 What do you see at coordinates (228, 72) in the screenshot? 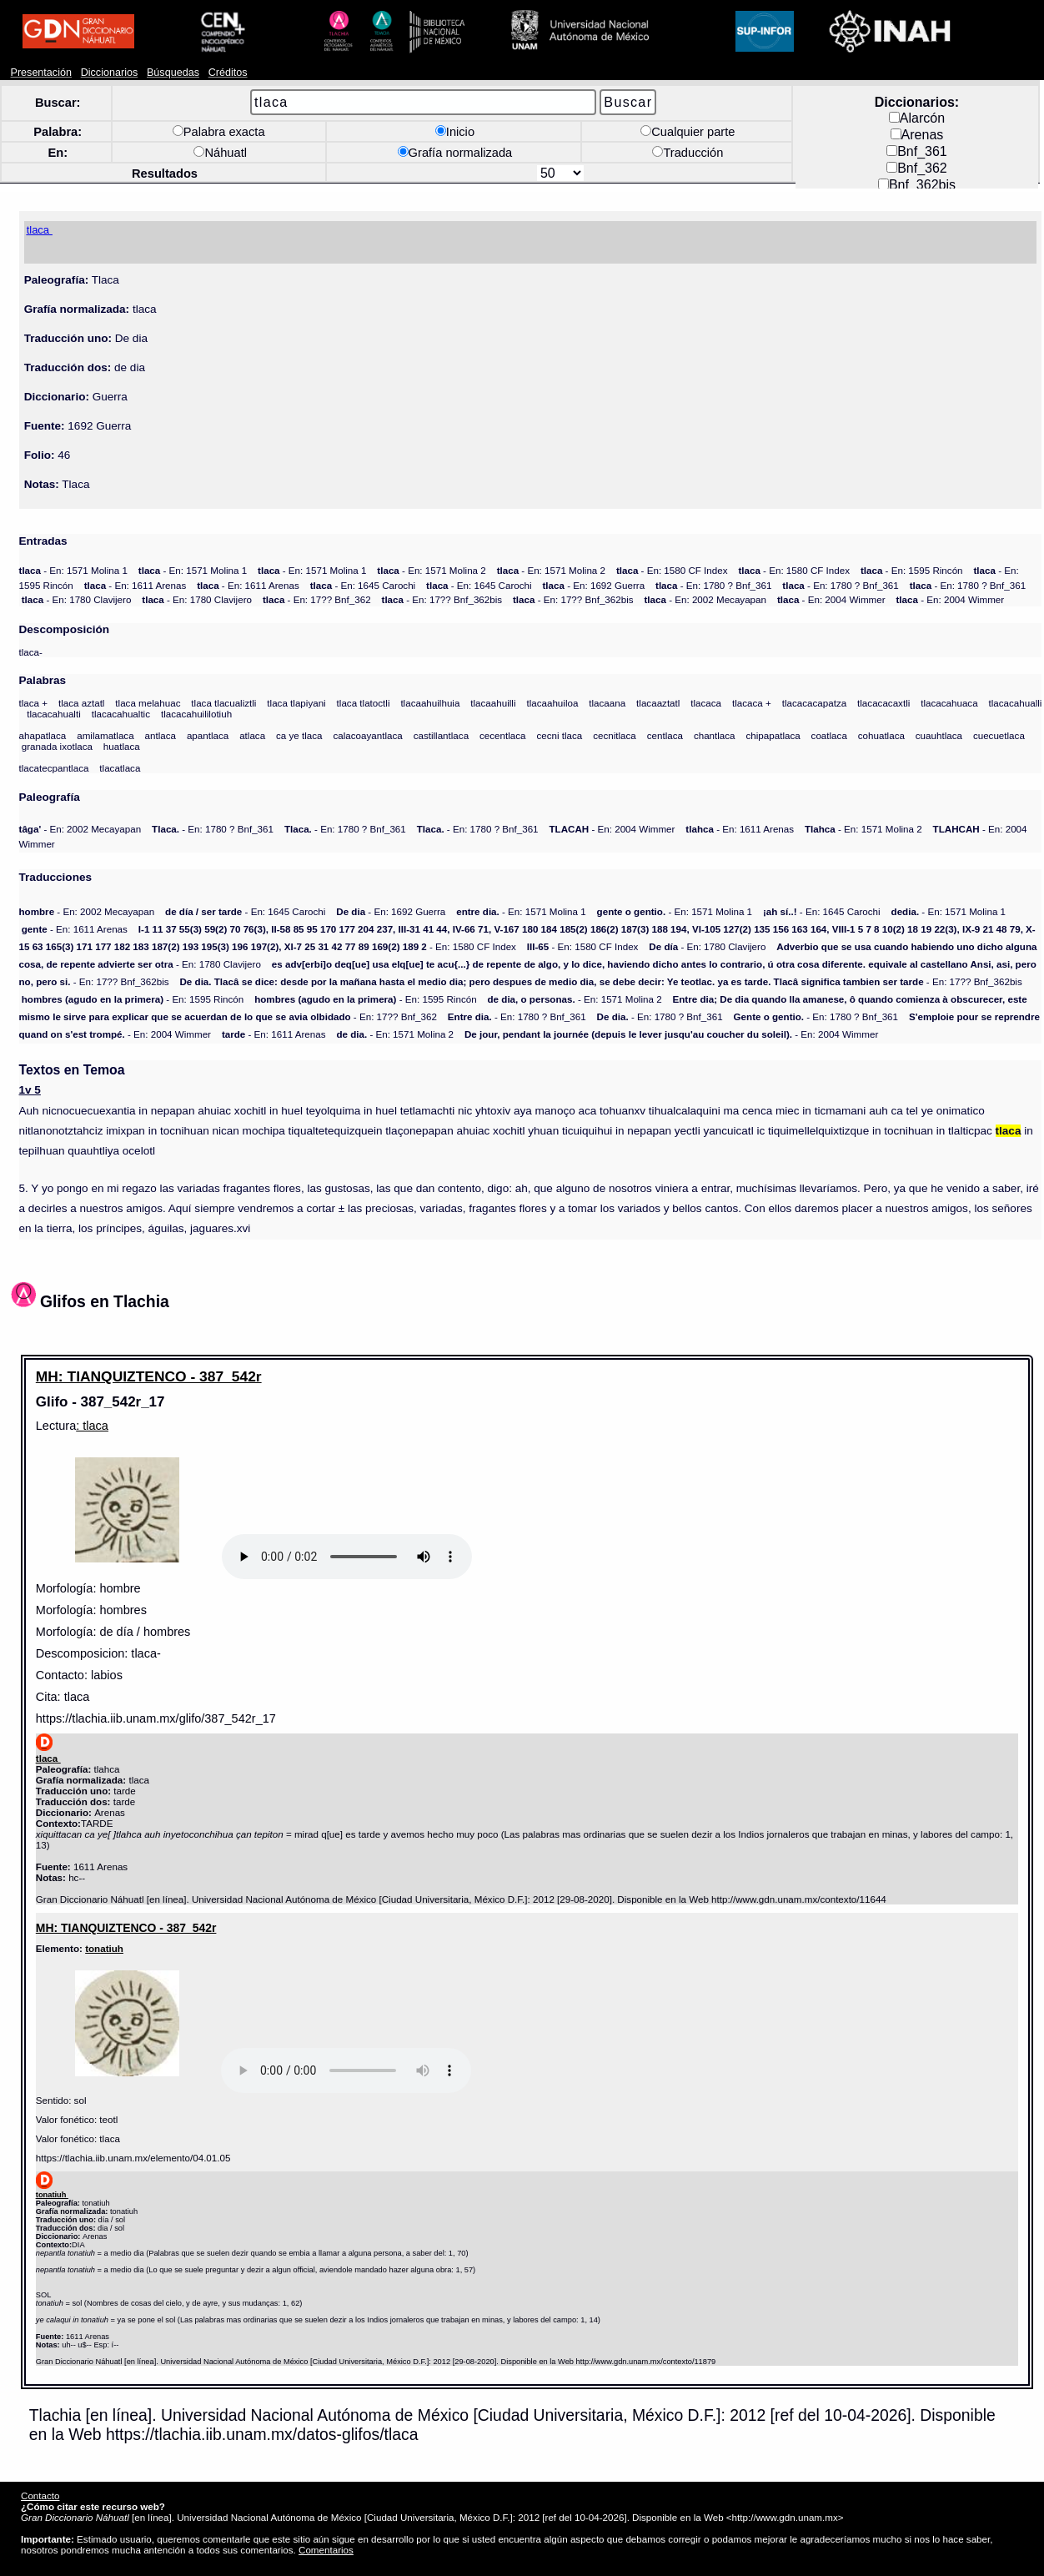
I see `Créditos` at bounding box center [228, 72].